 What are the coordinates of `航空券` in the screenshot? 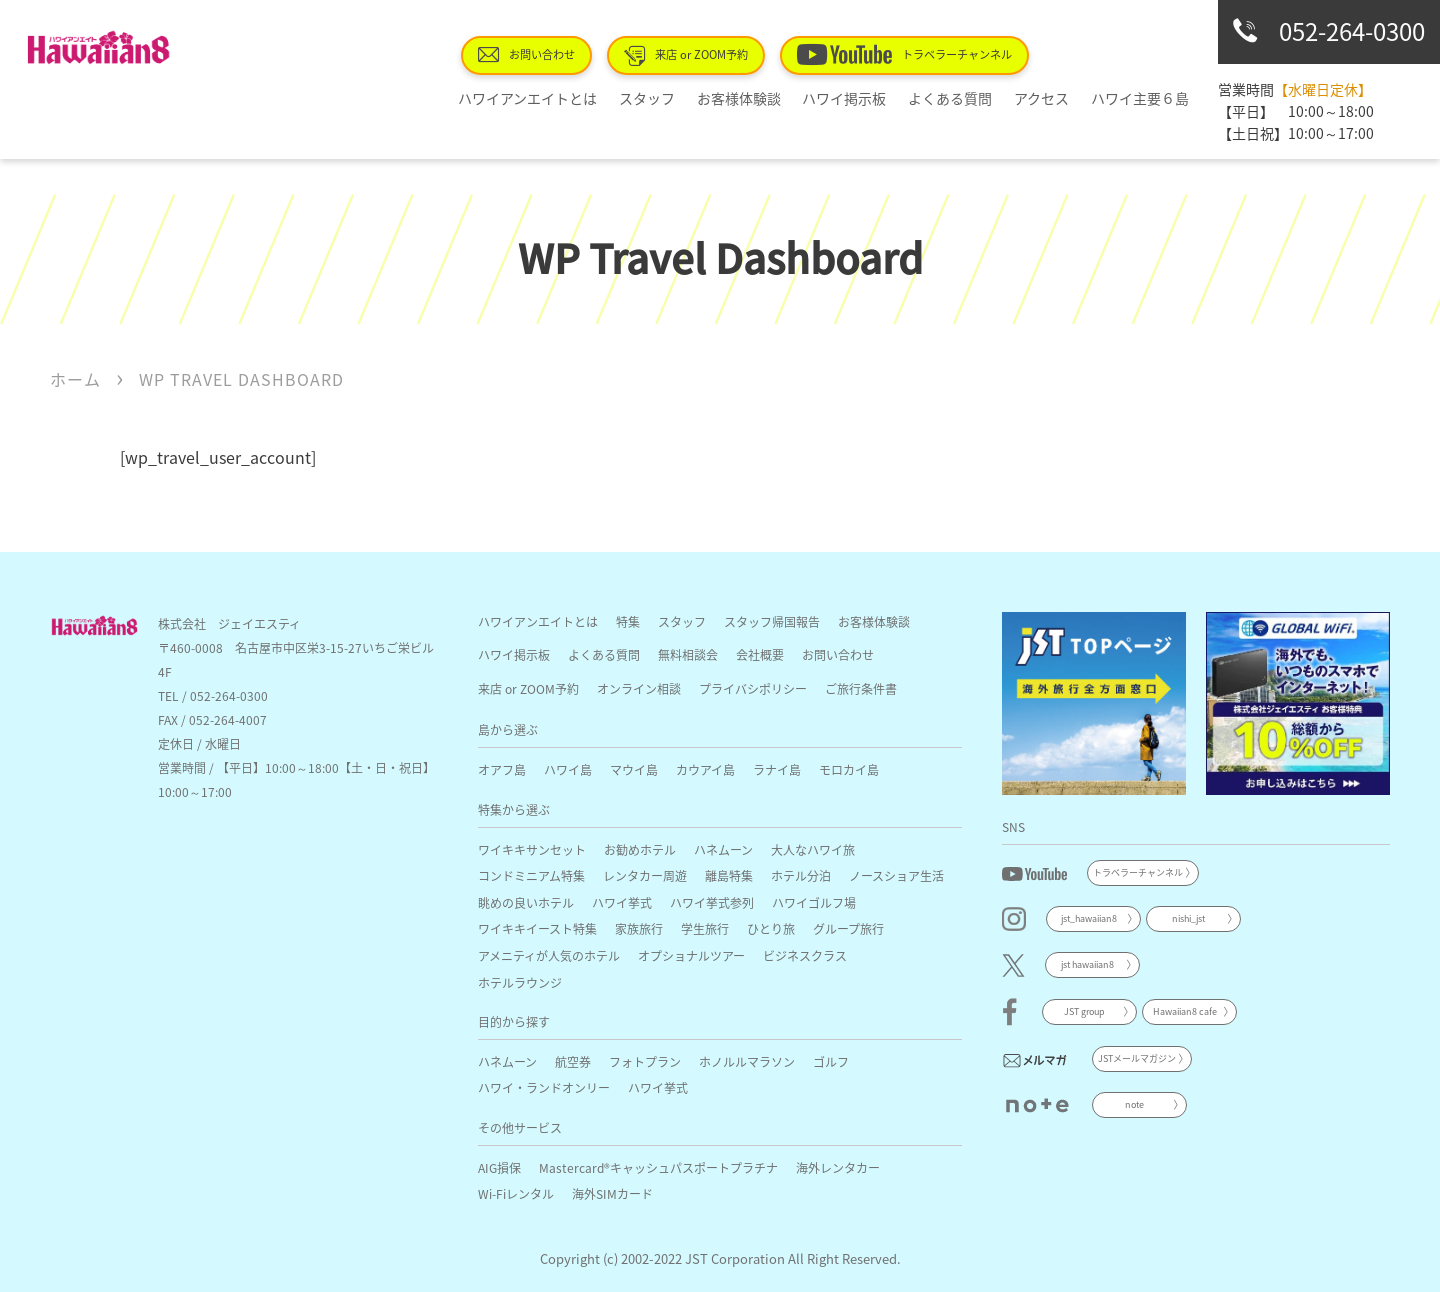 It's located at (573, 1061).